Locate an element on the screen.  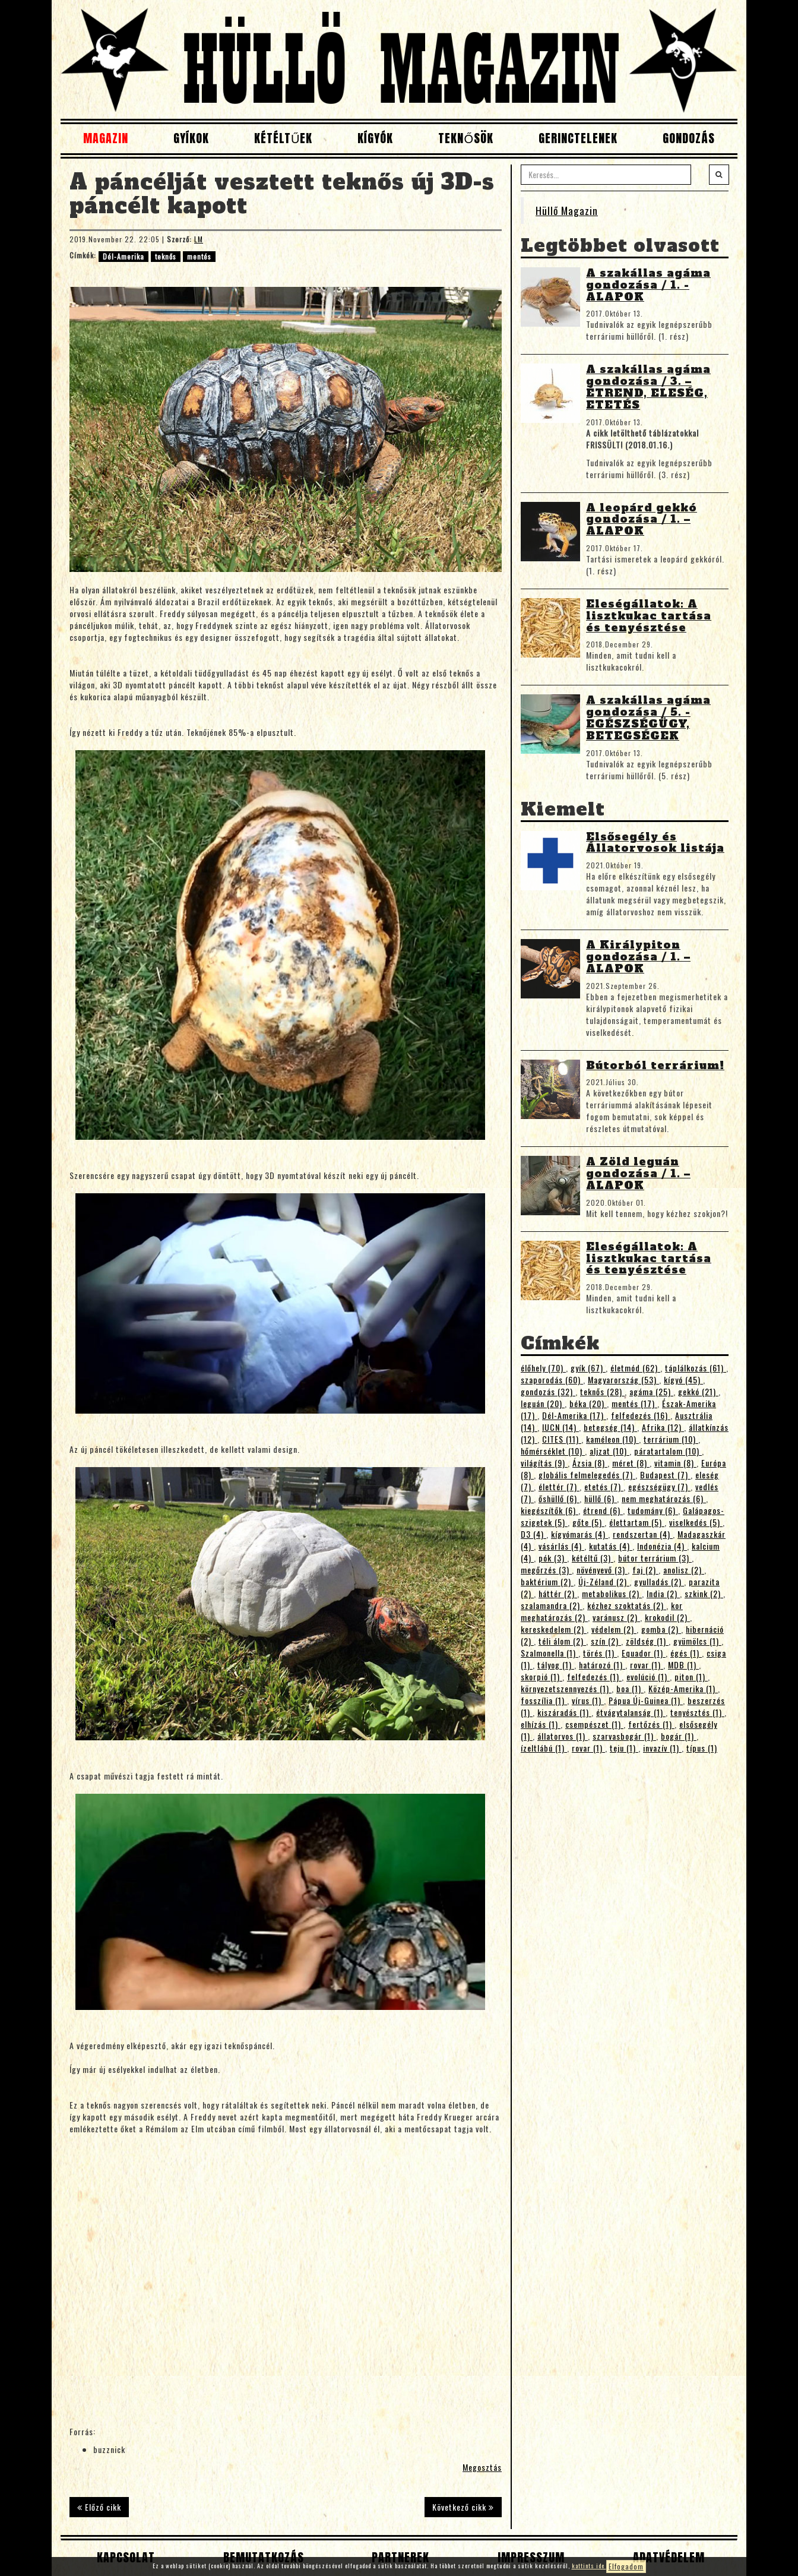
Hüllő Magazin is located at coordinates (567, 210).